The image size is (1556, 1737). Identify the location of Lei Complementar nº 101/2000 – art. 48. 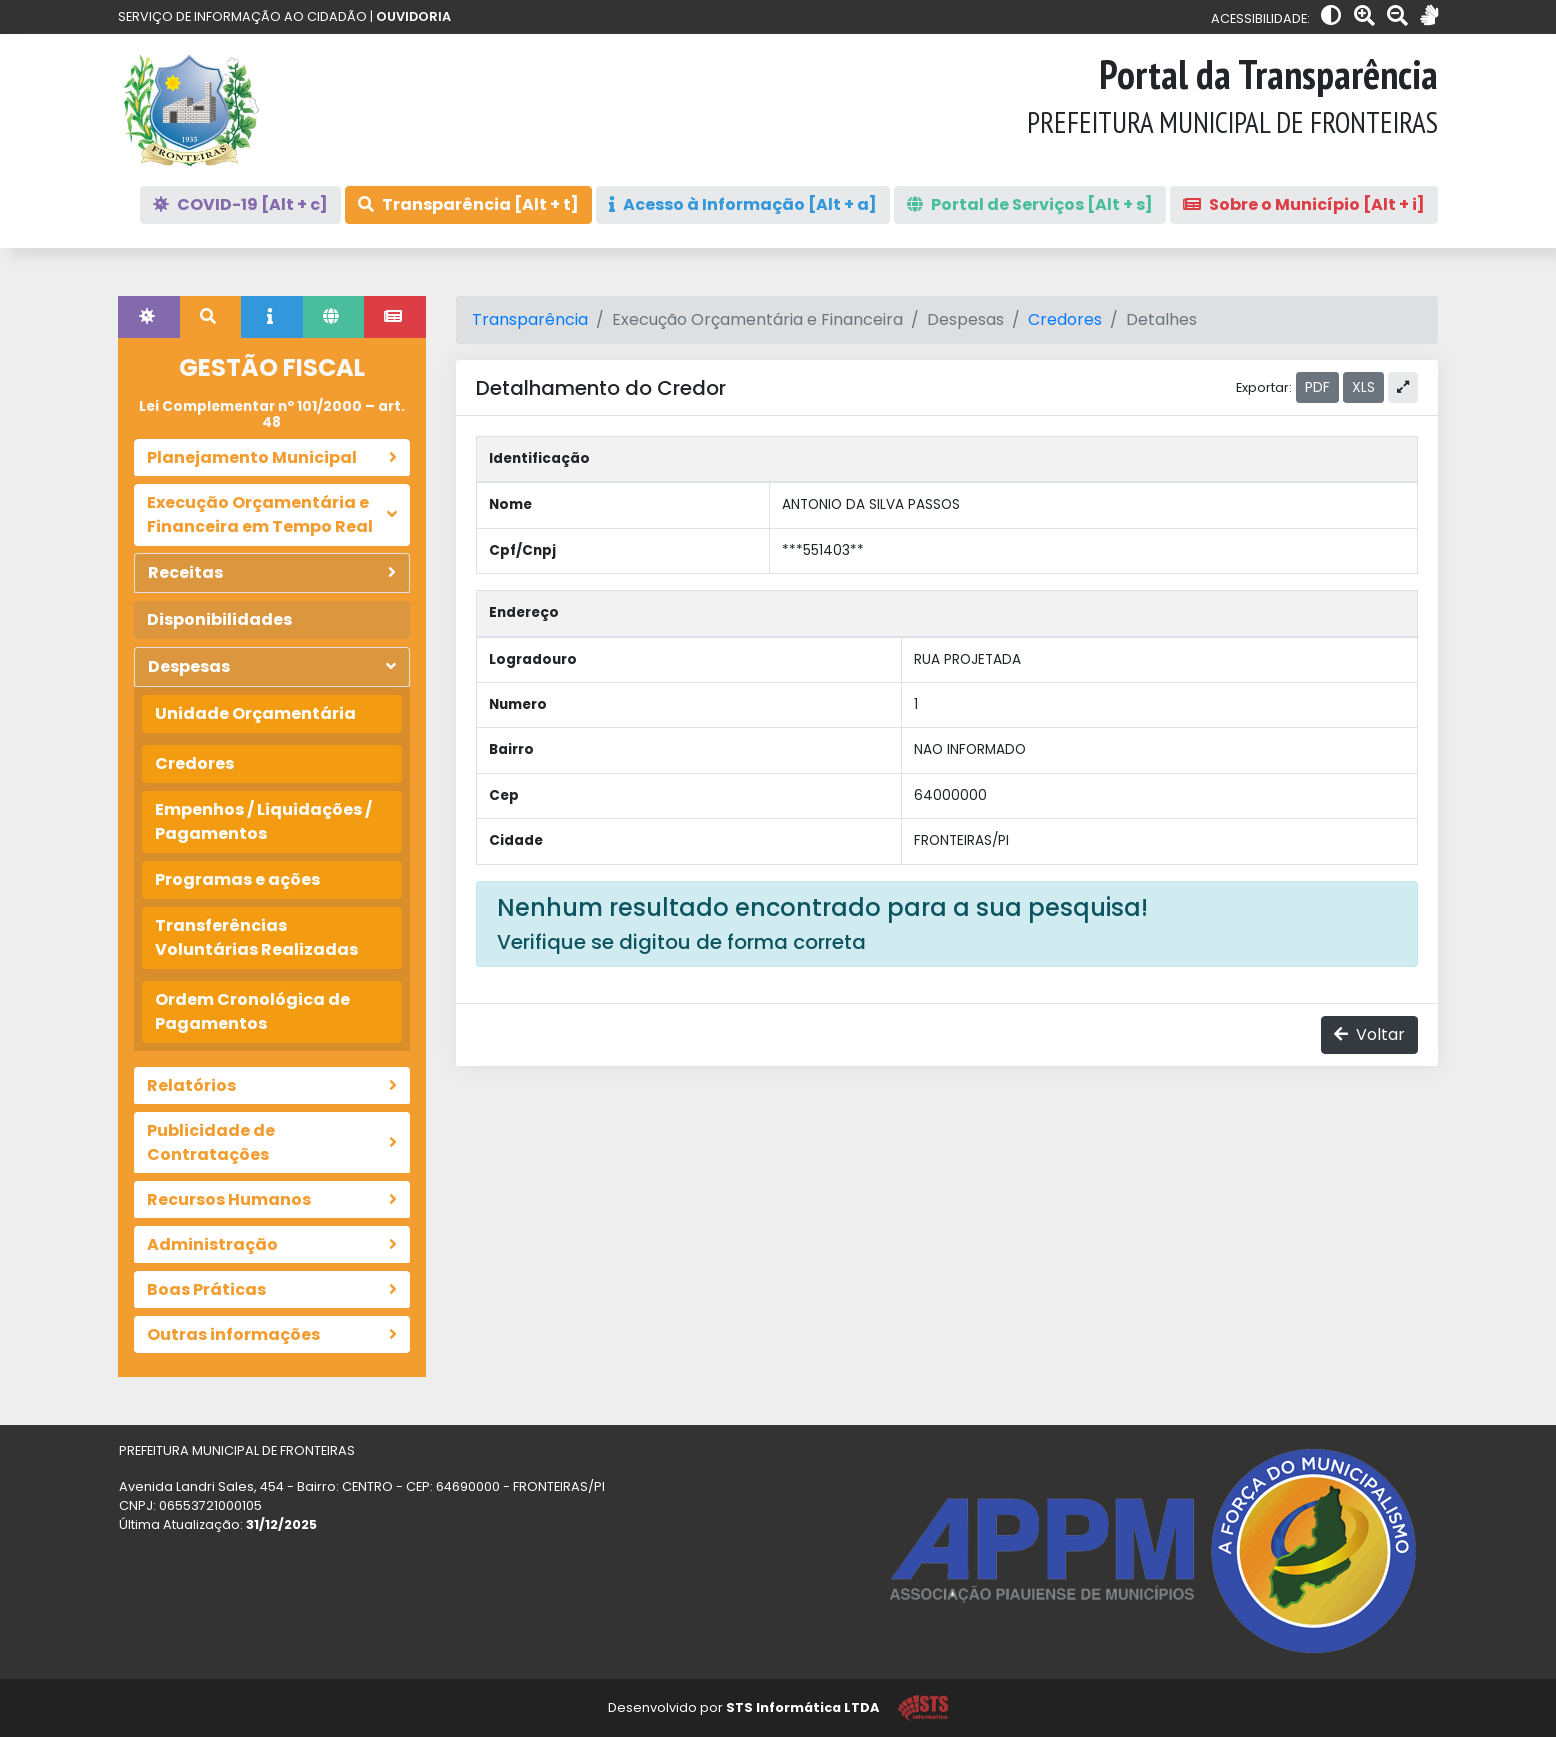
(272, 414).